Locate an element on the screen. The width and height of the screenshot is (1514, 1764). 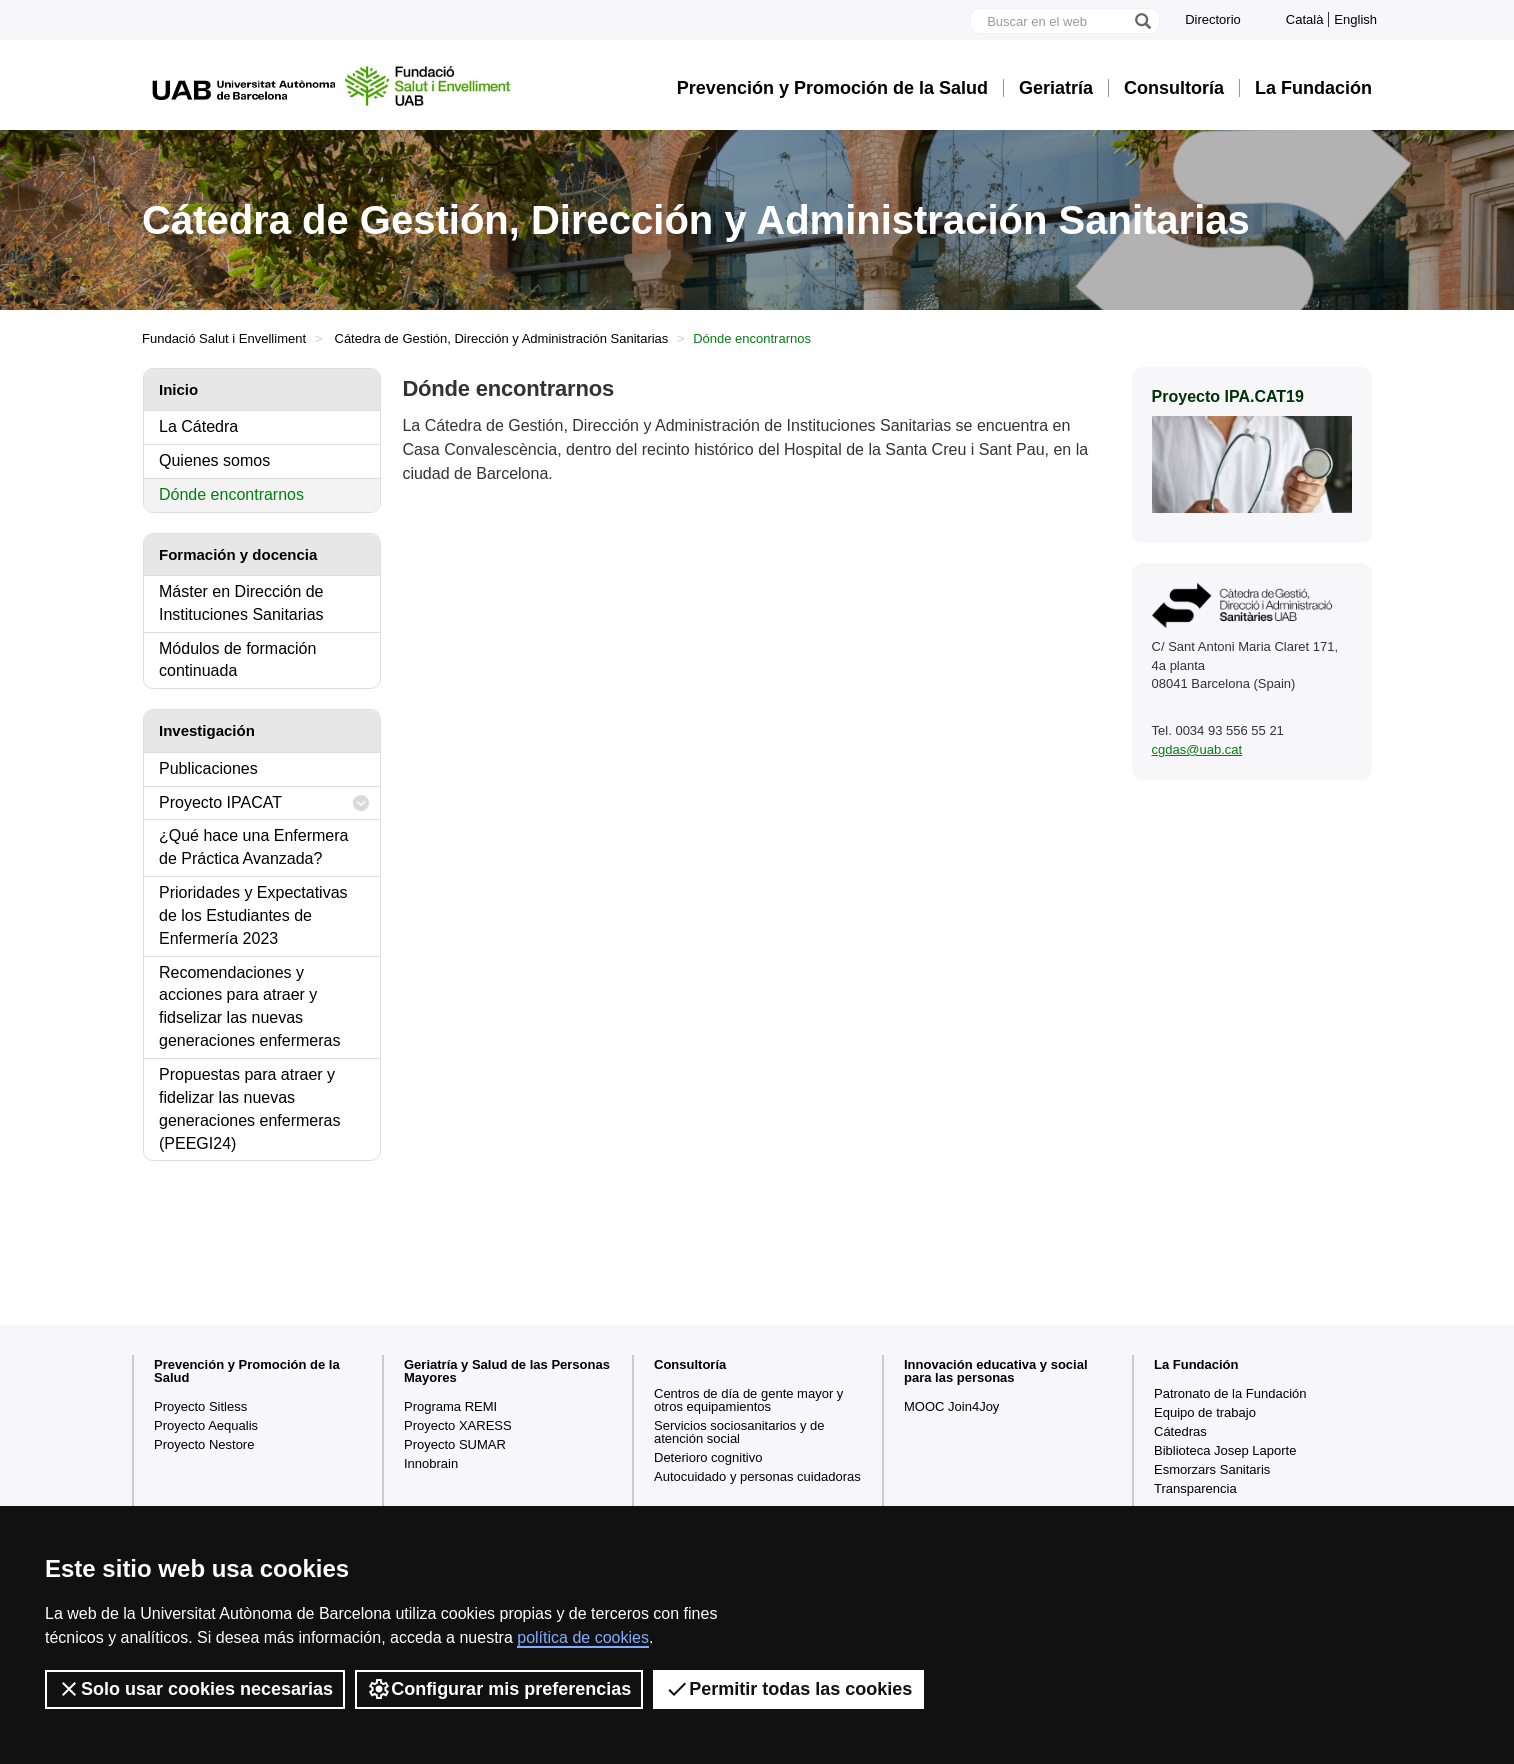
Proyecto XARESS is located at coordinates (458, 1425).